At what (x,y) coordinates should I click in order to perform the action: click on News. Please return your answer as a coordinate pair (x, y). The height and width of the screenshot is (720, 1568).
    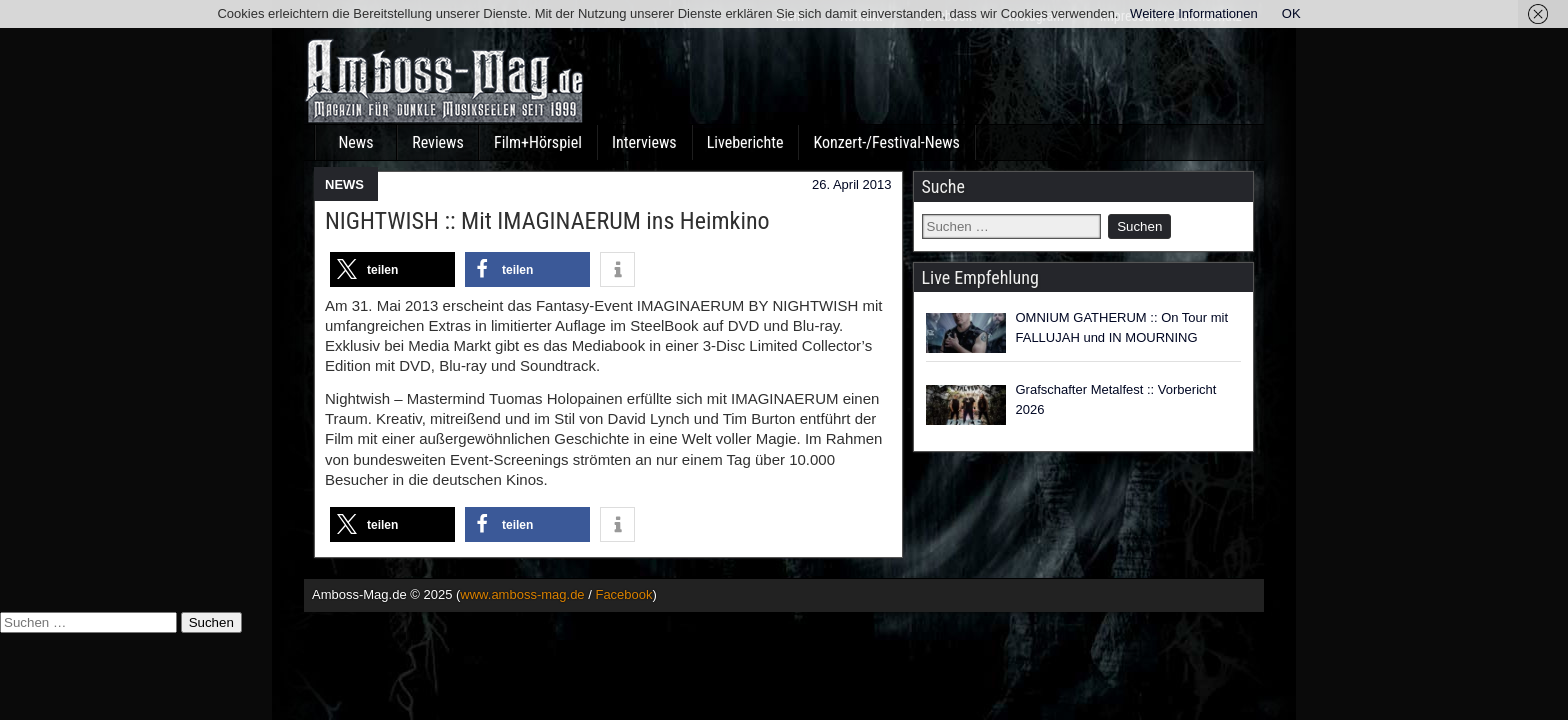
    Looking at the image, I should click on (355, 142).